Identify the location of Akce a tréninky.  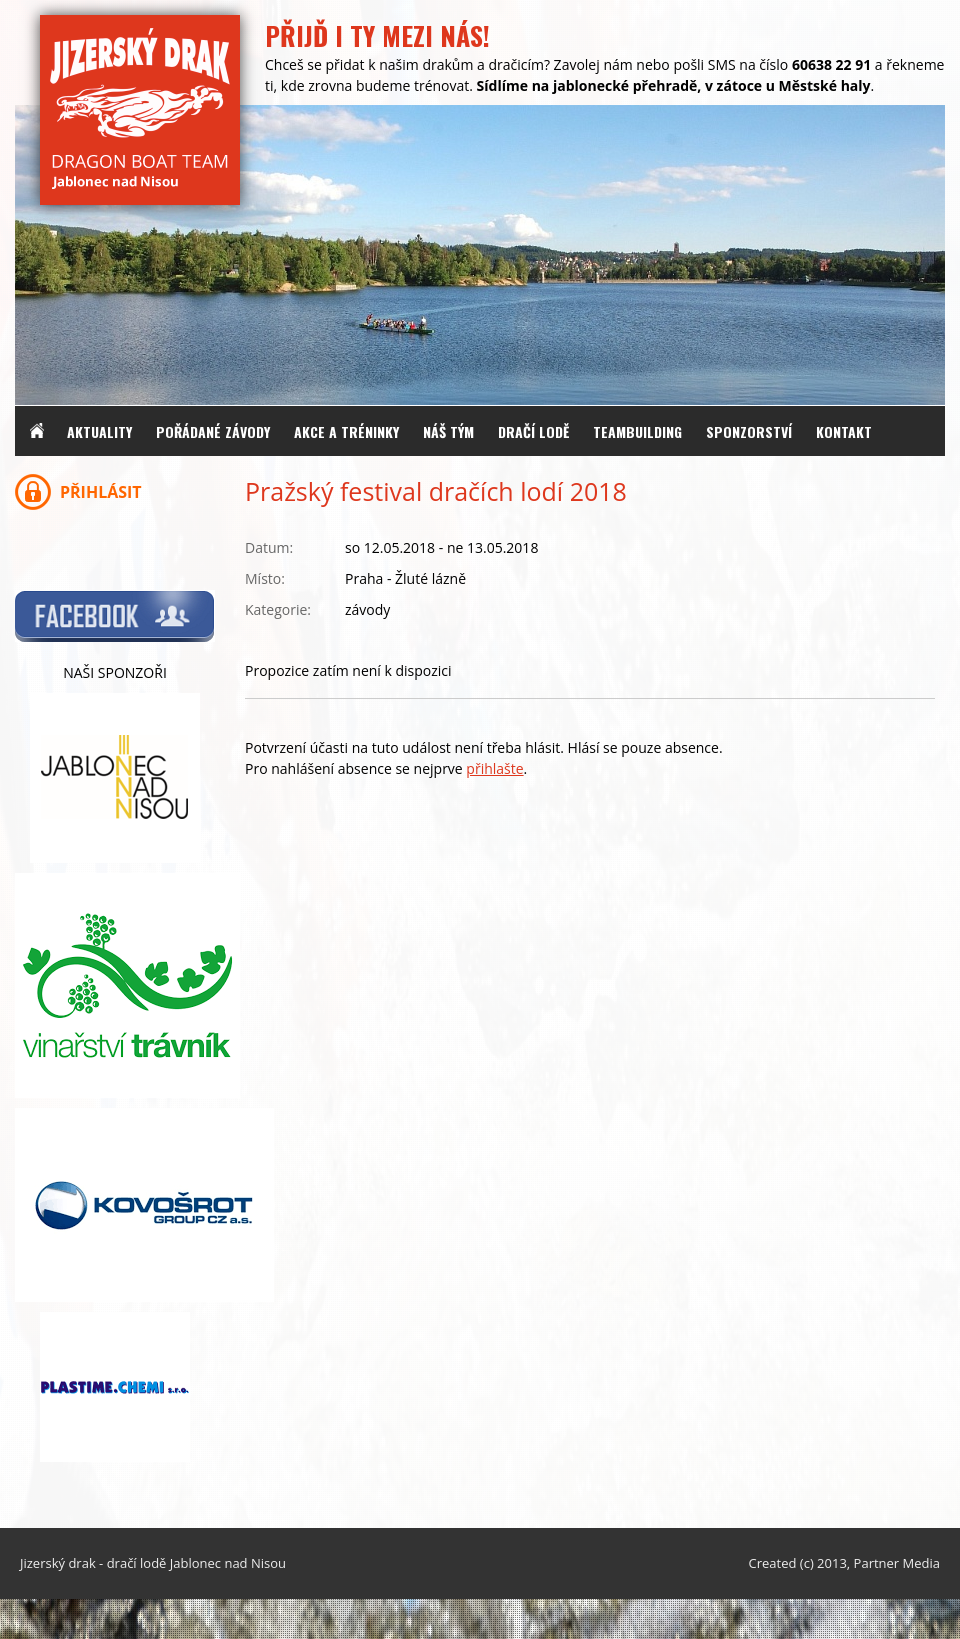
(346, 431).